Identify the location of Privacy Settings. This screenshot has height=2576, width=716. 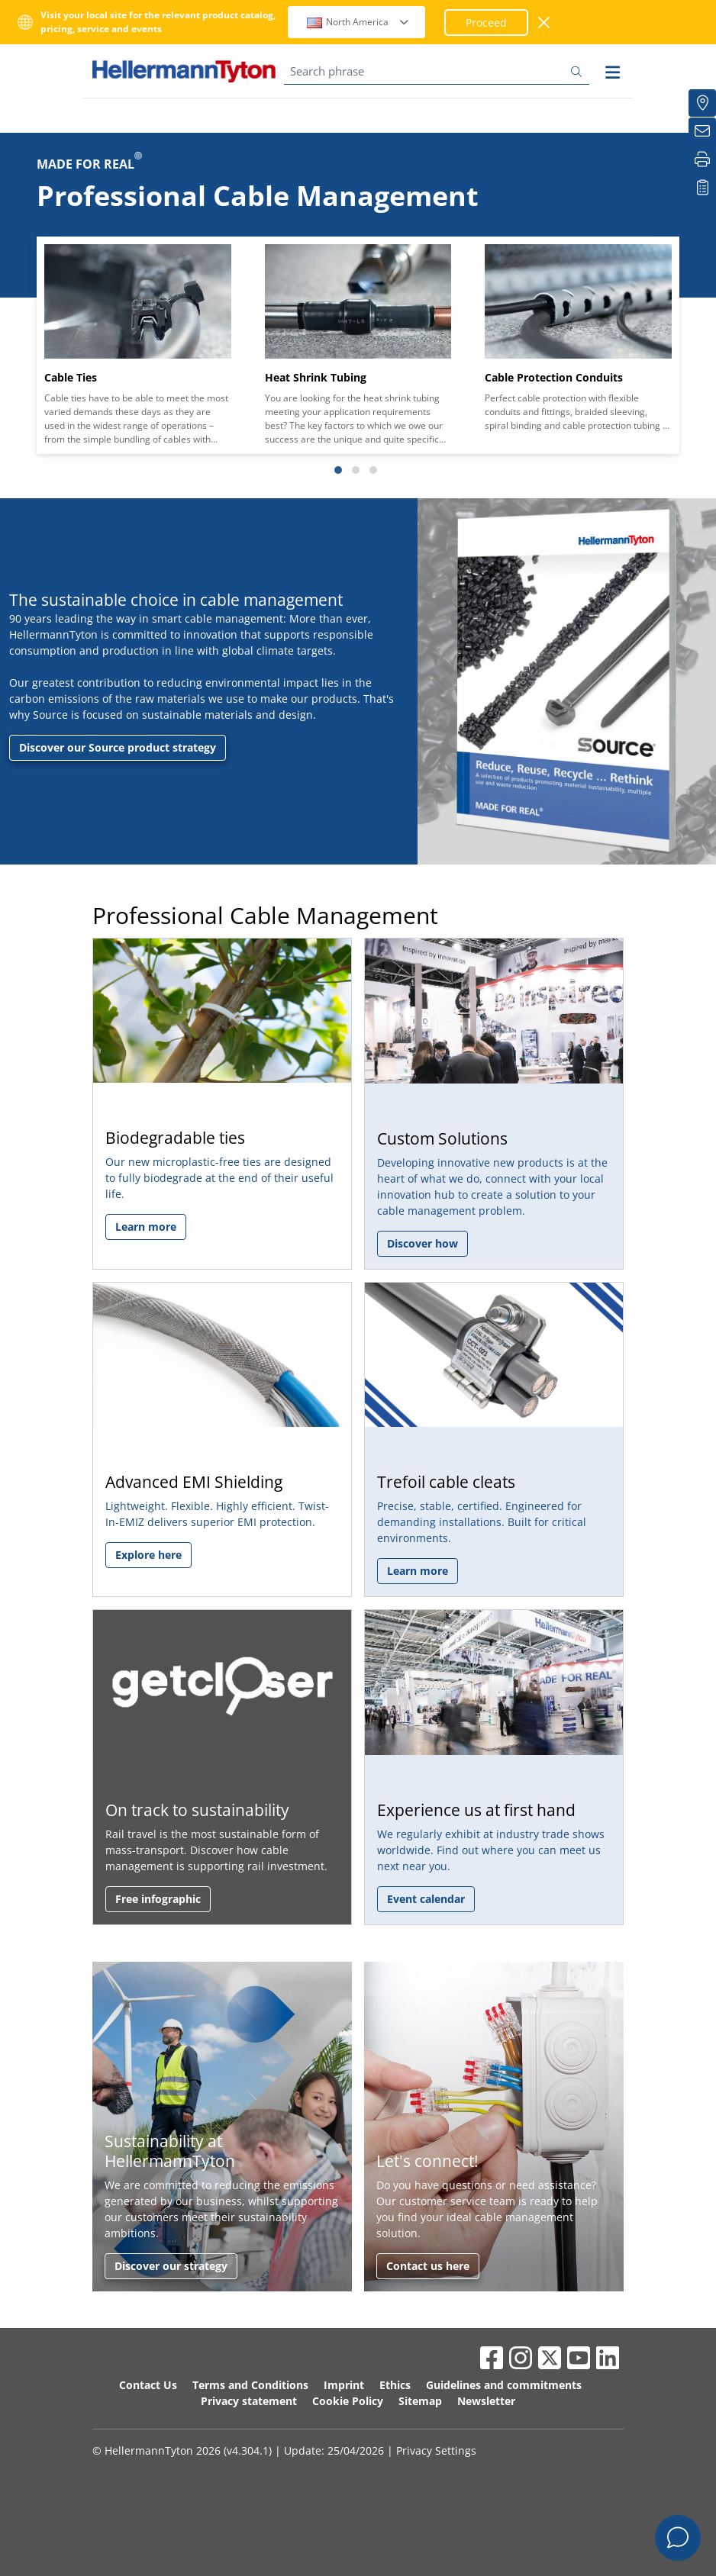
(436, 2450).